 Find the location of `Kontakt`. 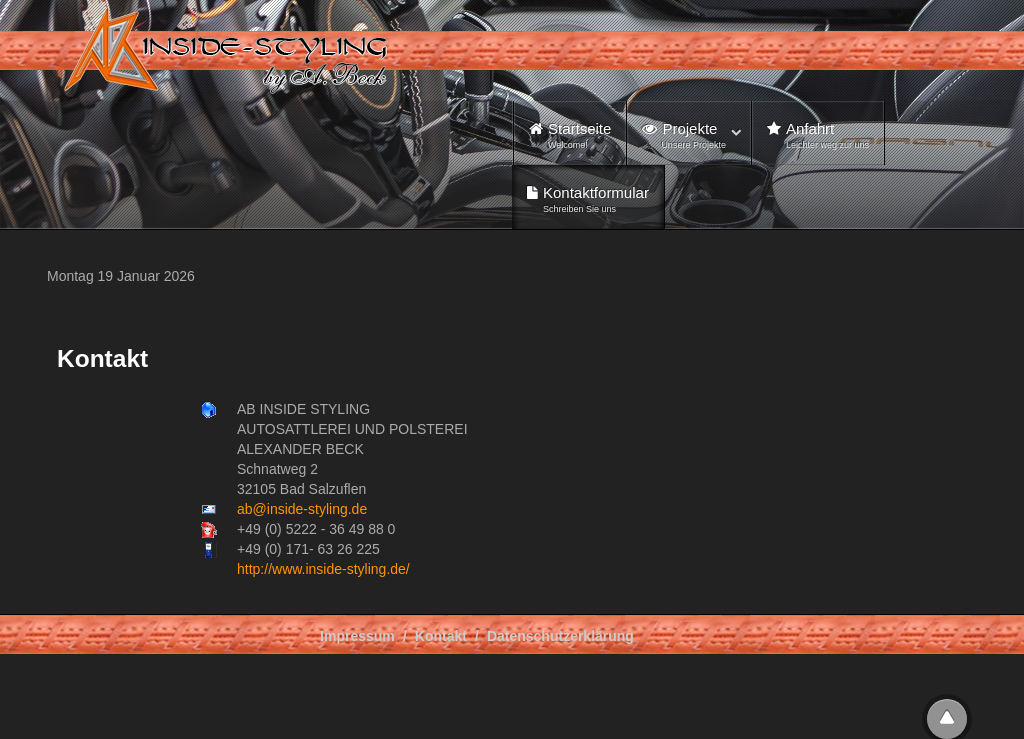

Kontakt is located at coordinates (441, 636).